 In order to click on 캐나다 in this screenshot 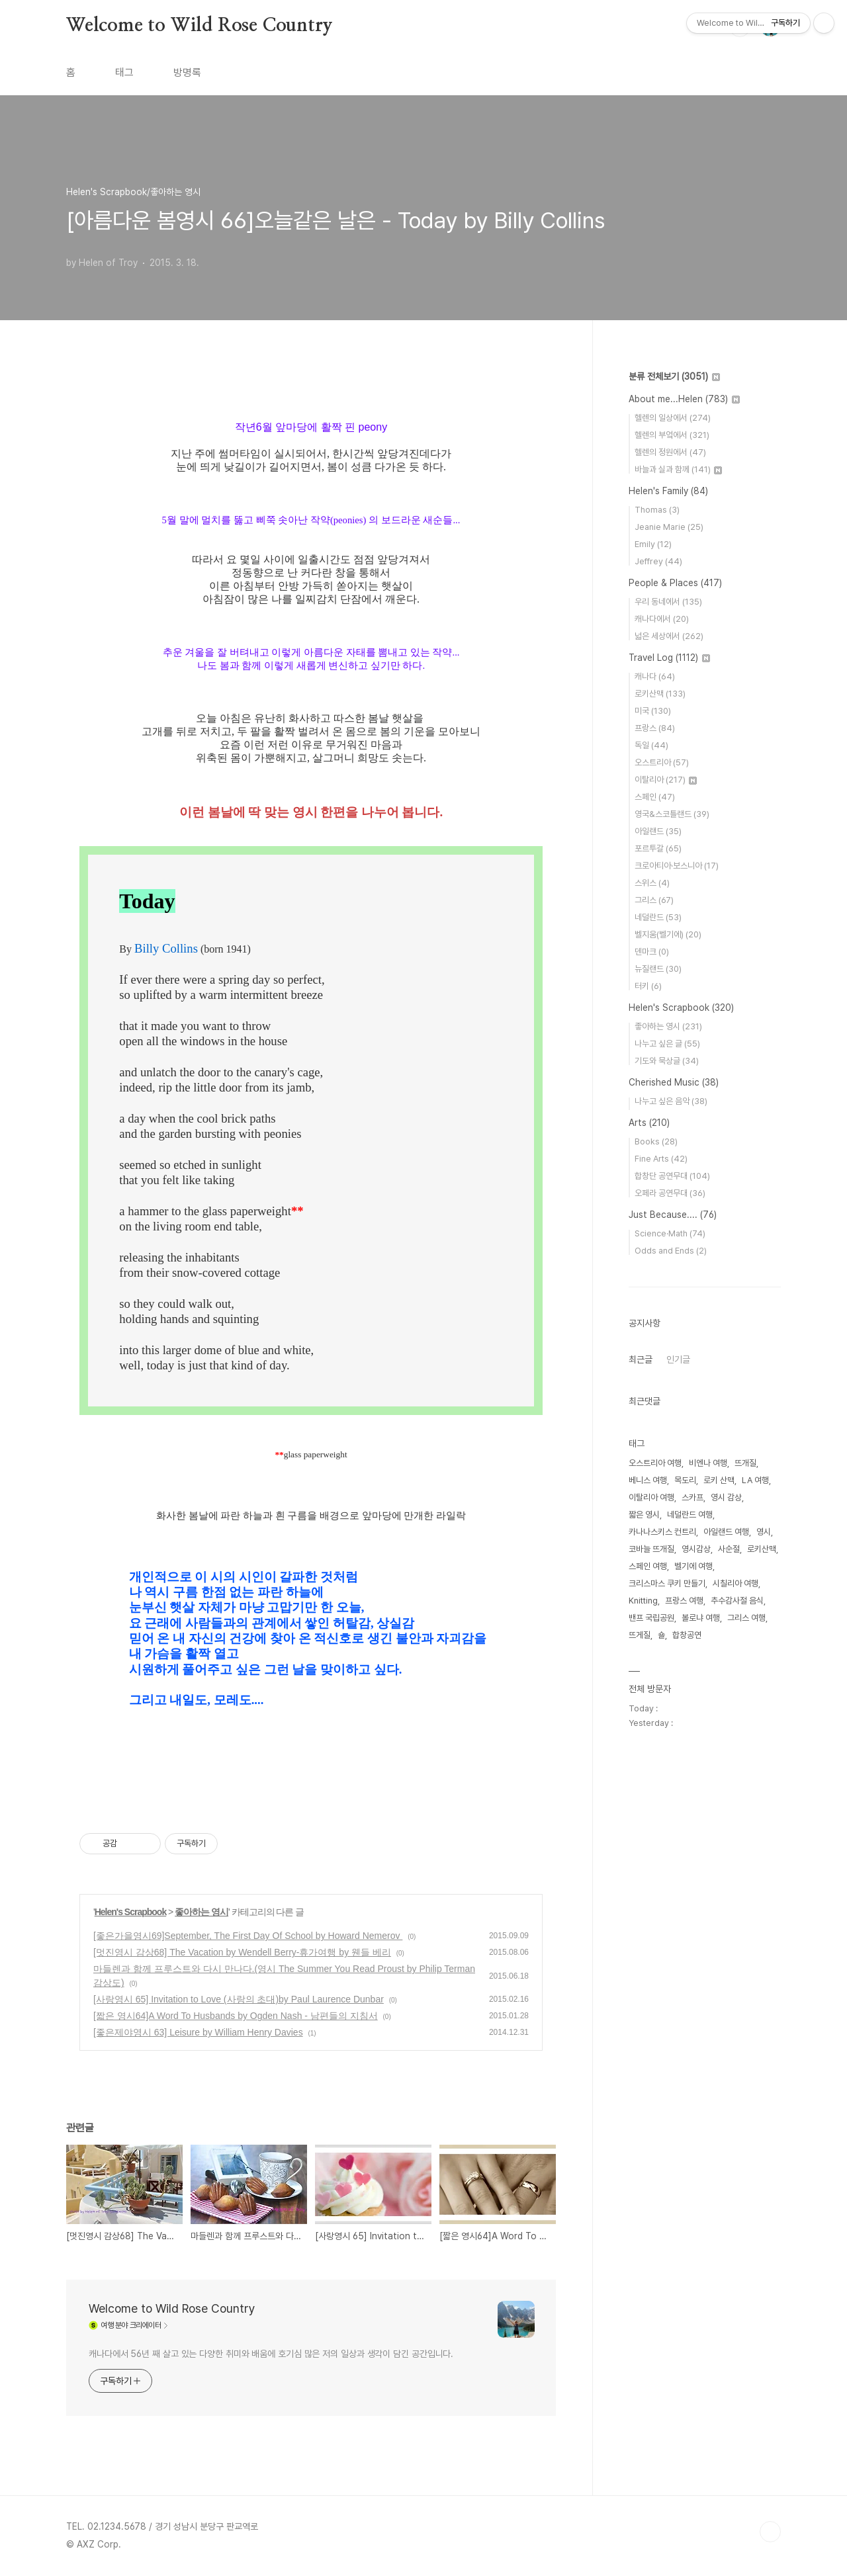, I will do `click(655, 676)`.